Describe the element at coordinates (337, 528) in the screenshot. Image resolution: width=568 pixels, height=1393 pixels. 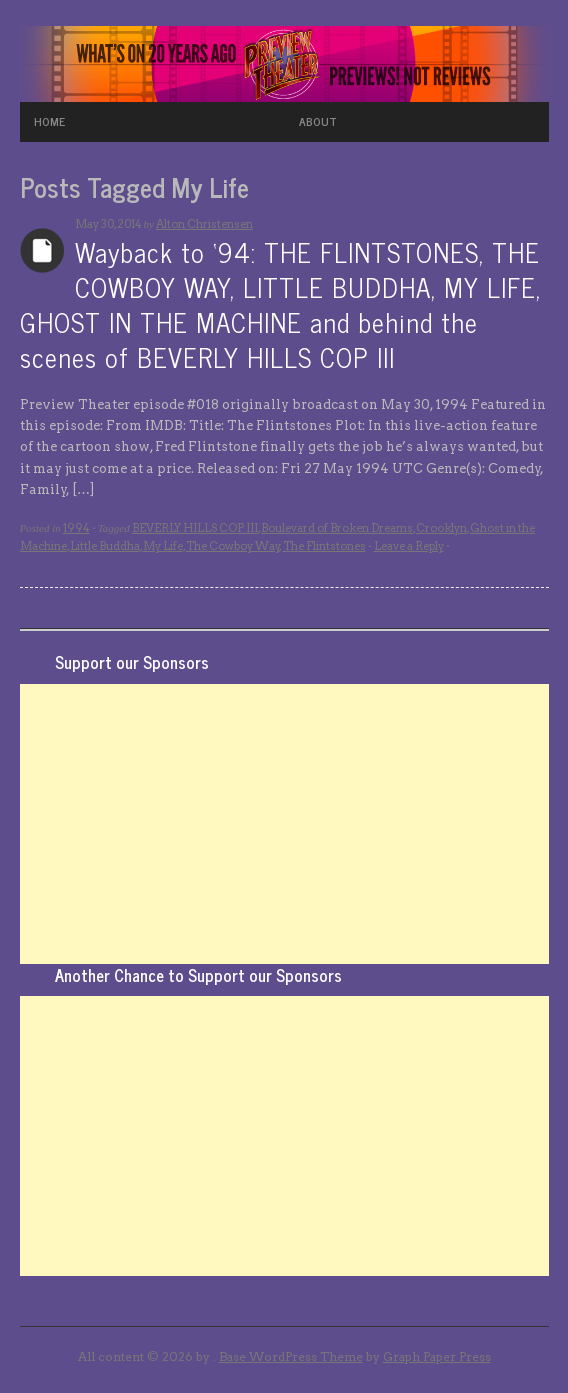
I see `Boulevard of Broken Dreams` at that location.